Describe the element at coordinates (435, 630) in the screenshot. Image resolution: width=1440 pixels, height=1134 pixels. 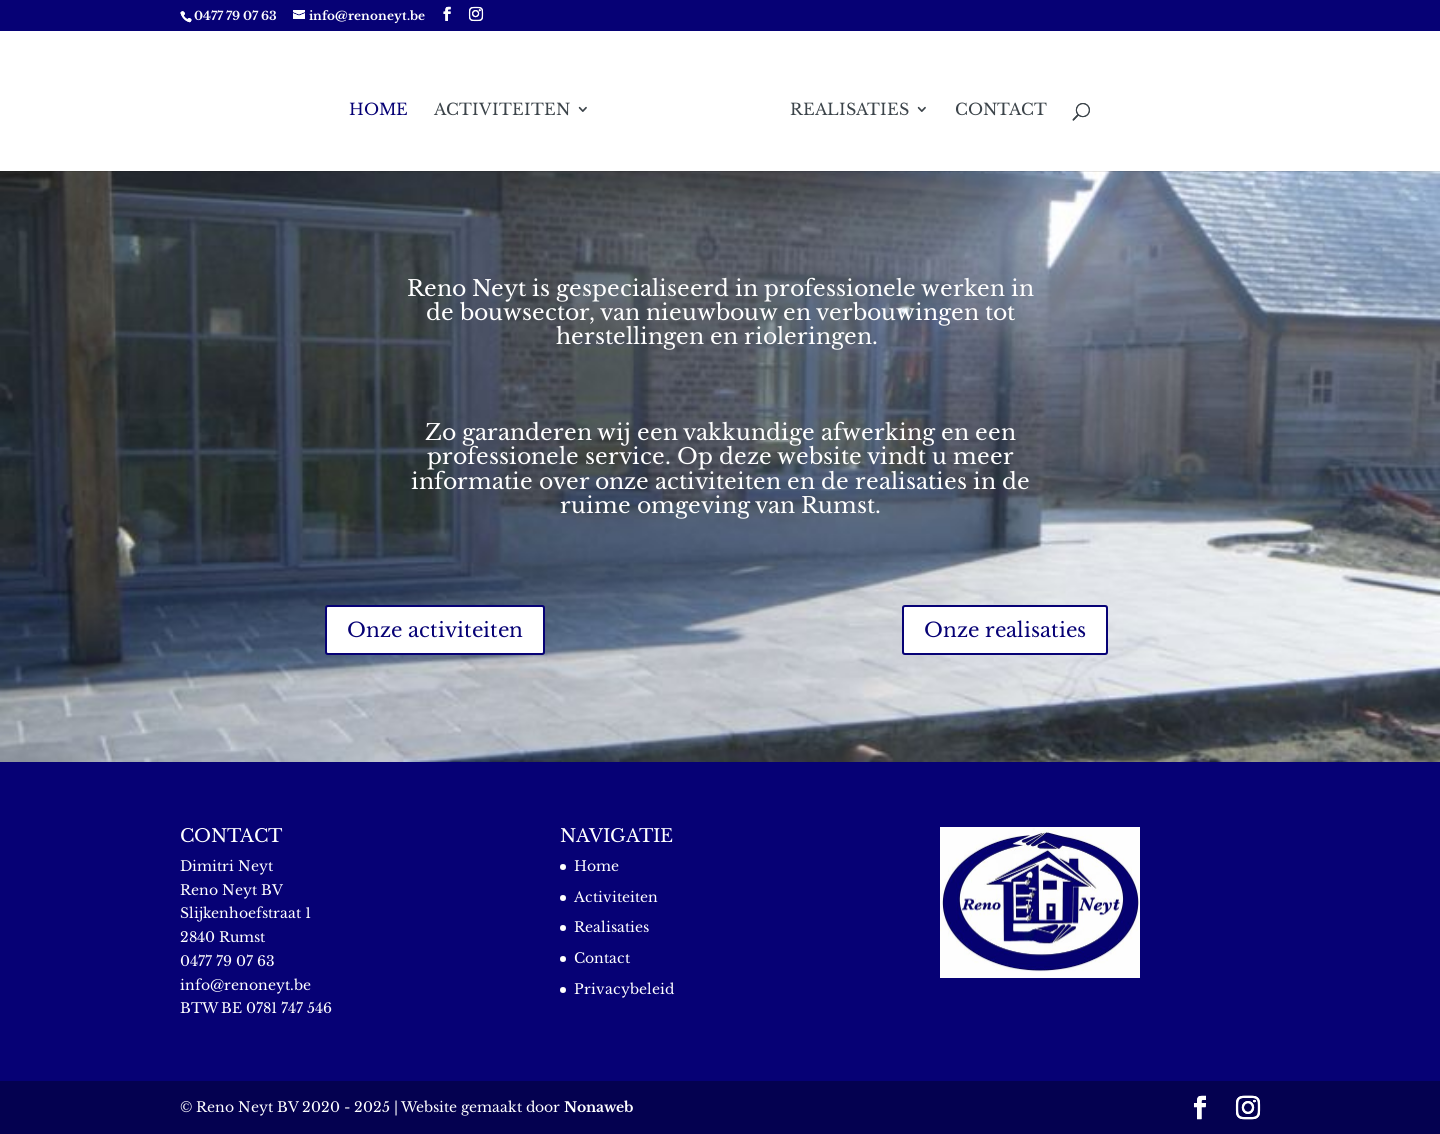
I see `Onze activiteiten` at that location.